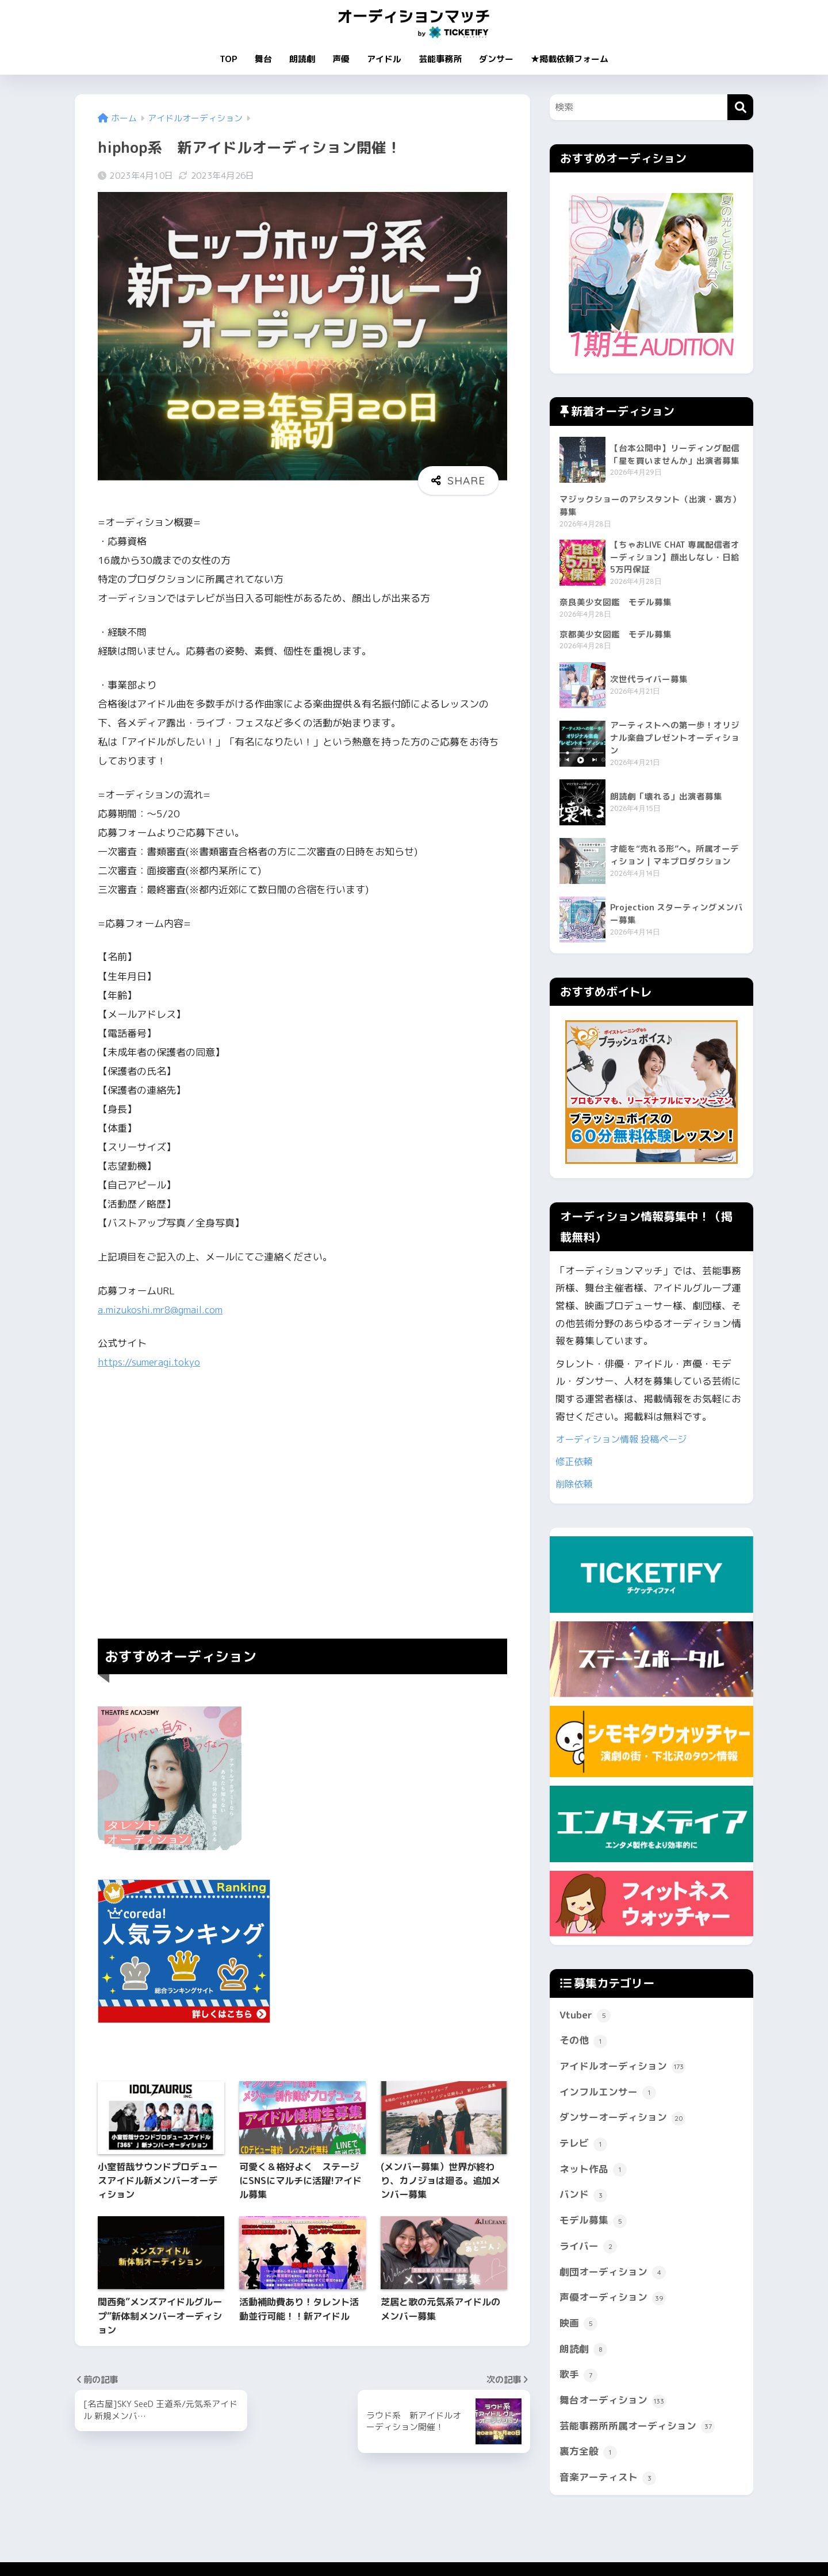 The image size is (828, 2576). I want to click on 映画, so click(578, 2326).